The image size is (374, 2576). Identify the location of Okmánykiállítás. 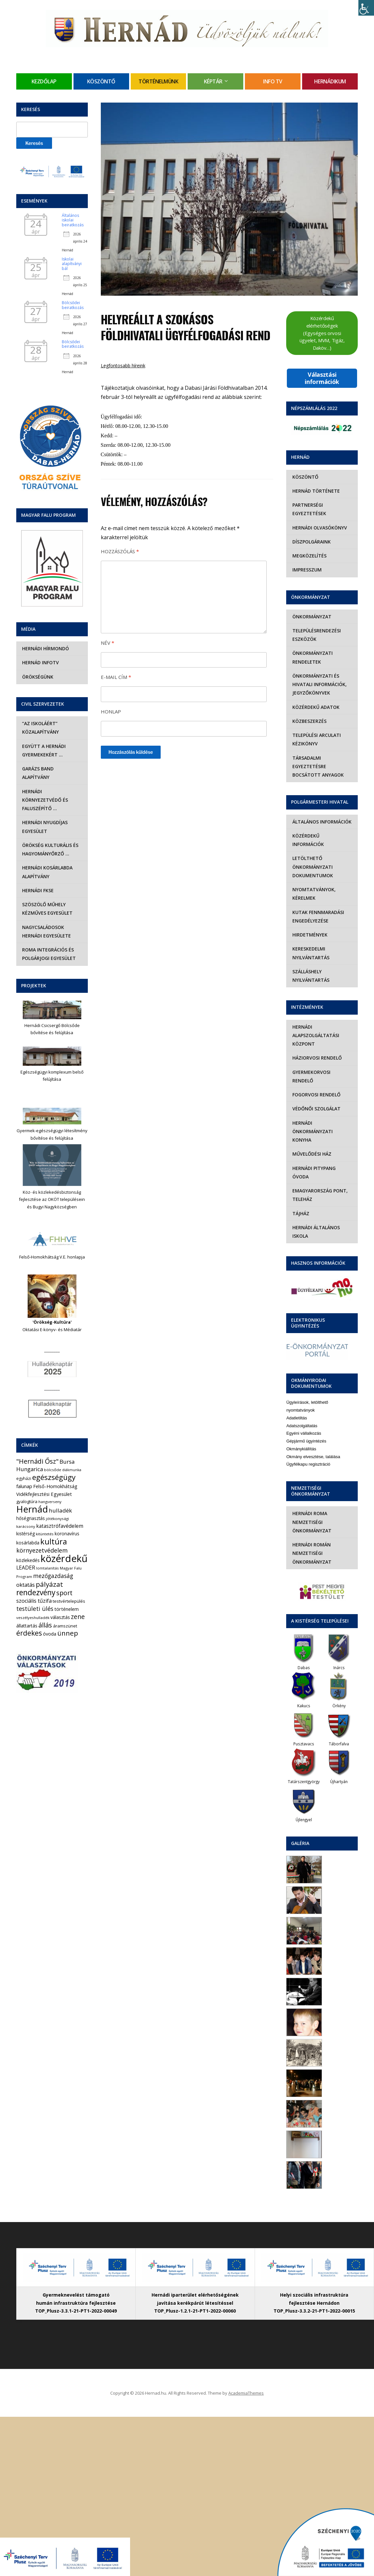
(301, 1414).